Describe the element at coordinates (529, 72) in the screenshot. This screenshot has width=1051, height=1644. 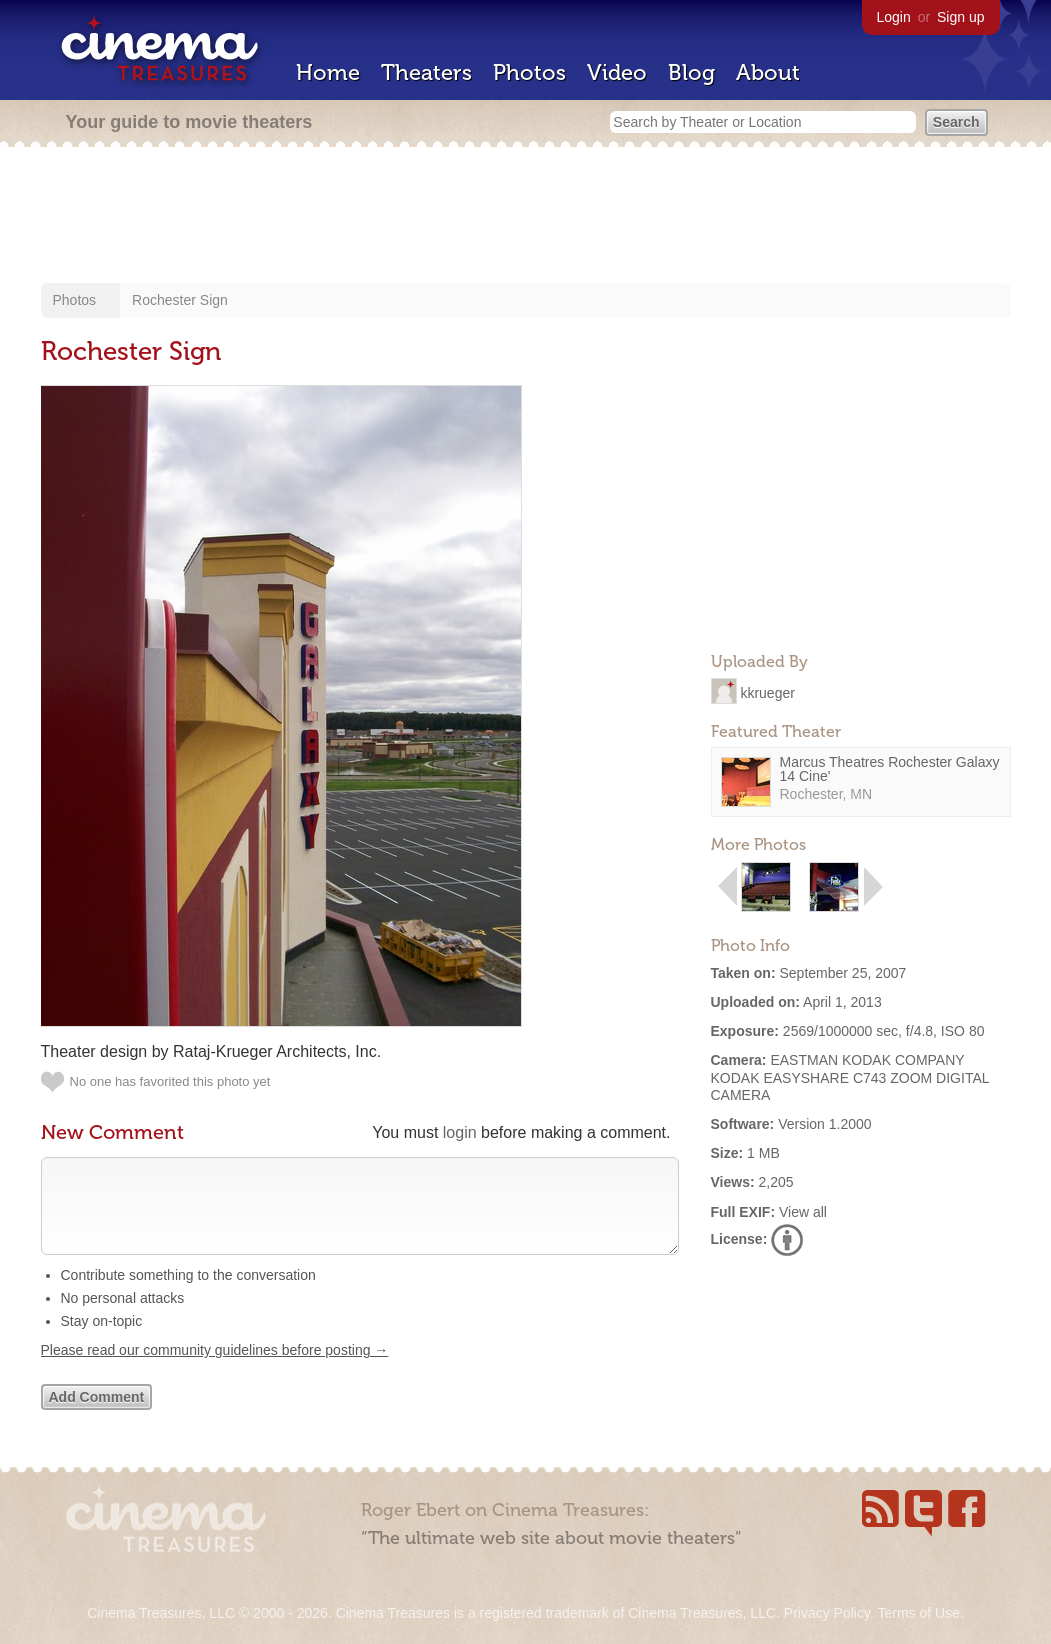
I see `Photos` at that location.